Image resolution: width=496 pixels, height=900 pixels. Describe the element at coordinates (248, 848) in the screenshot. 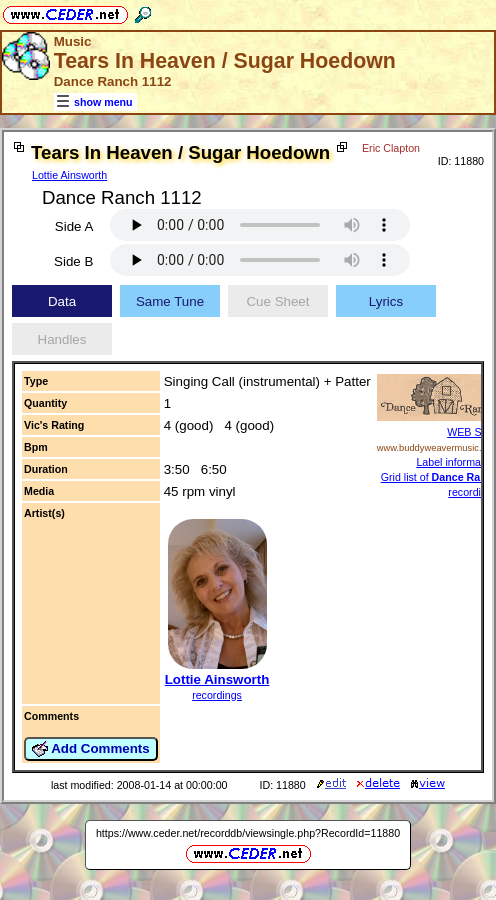

I see `https://www.ceder.net/recorddb/viewsingle.php?RecordId=11880` at that location.